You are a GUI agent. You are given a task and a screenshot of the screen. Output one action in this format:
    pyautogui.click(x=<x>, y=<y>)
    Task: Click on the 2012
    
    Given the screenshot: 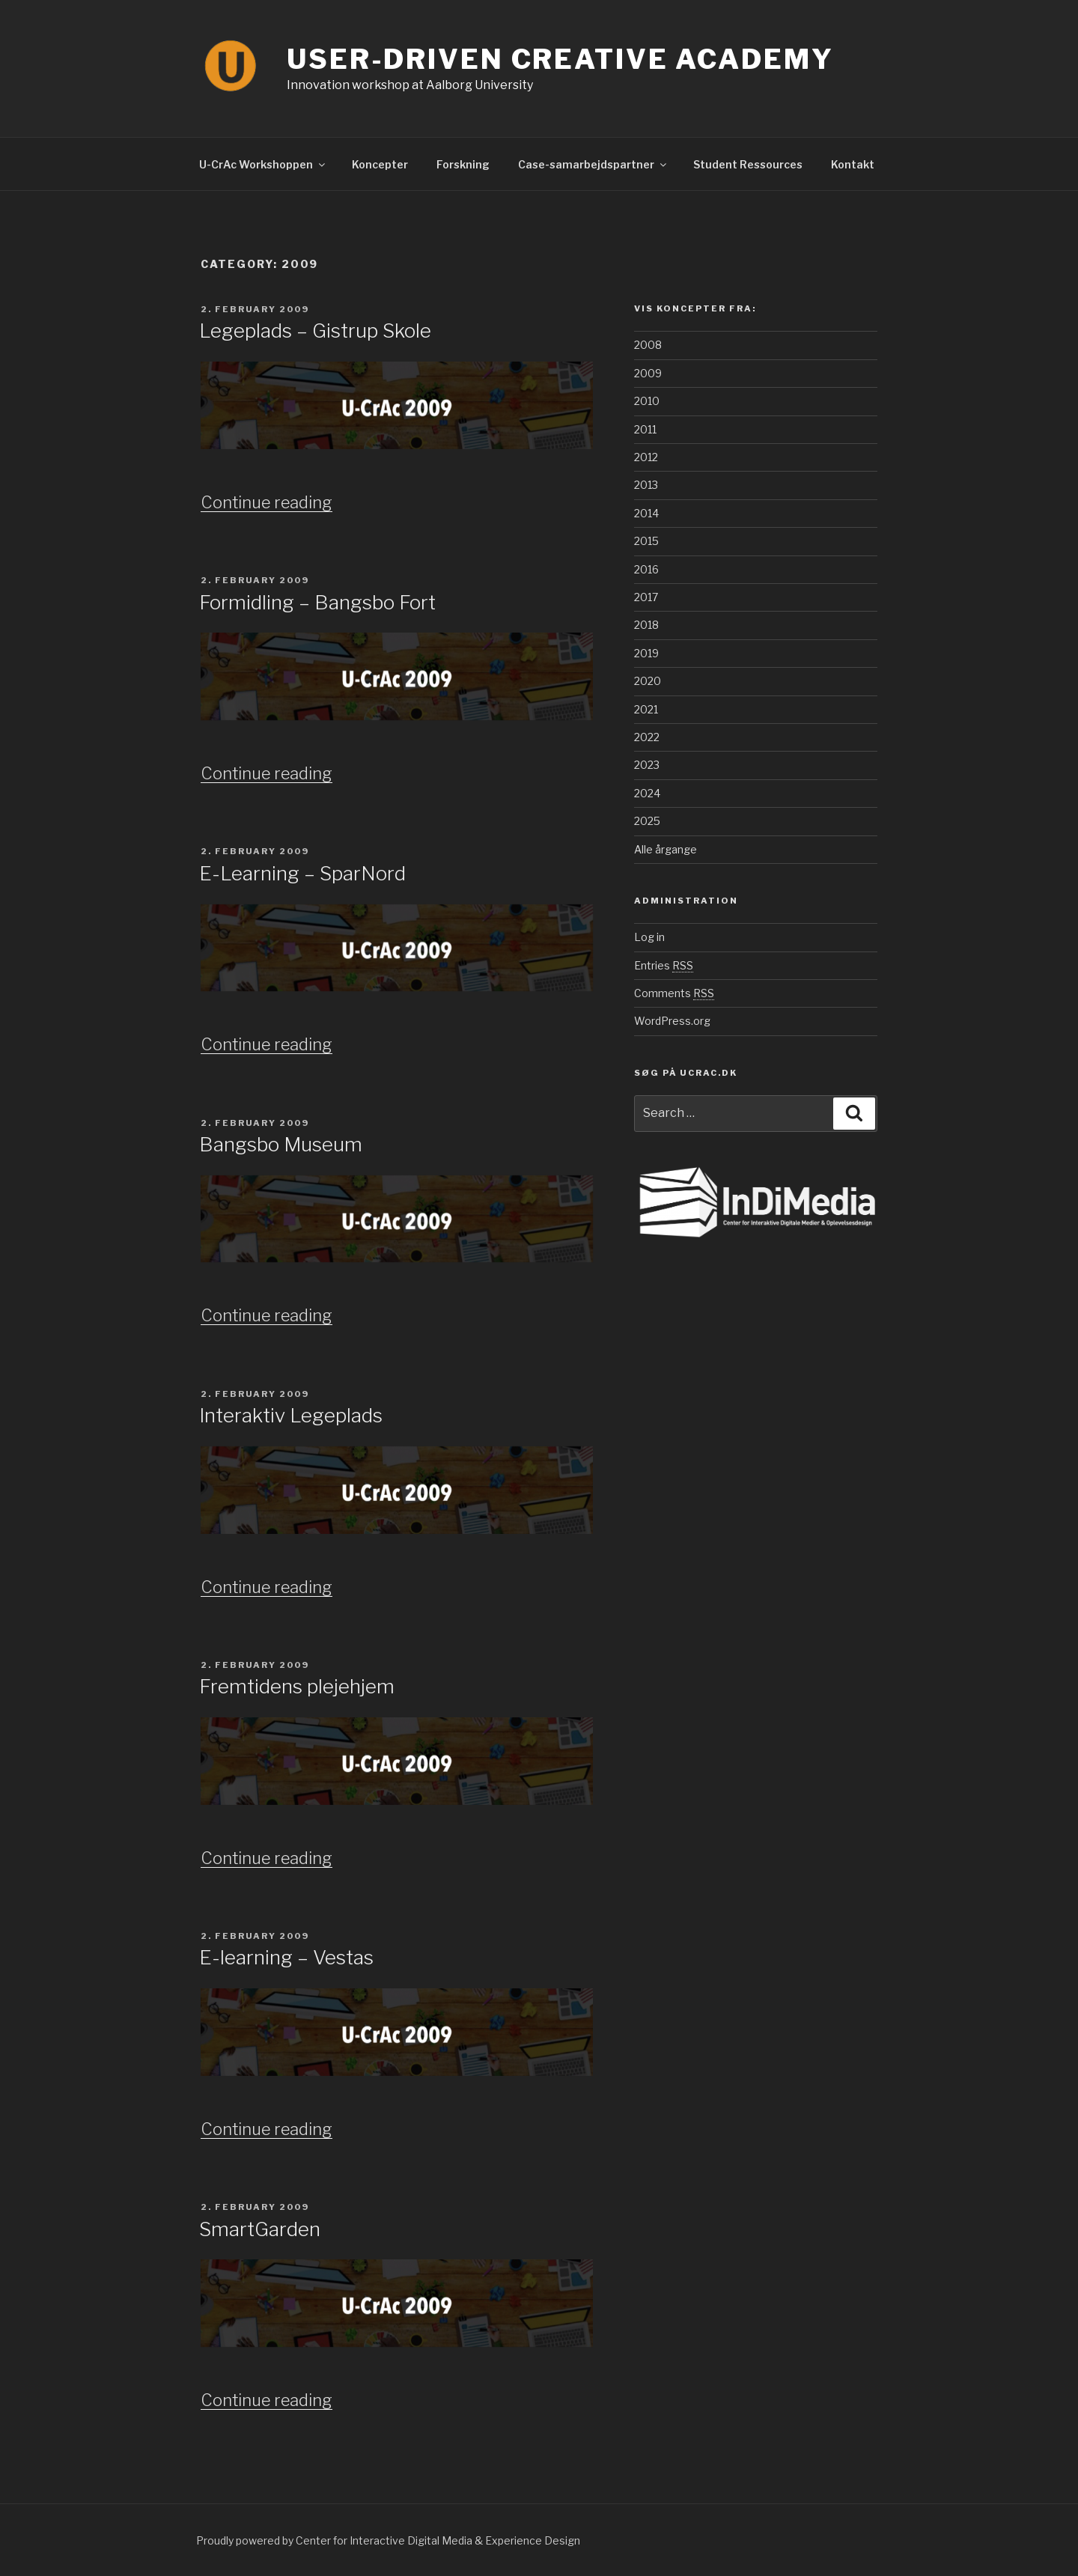 What is the action you would take?
    pyautogui.click(x=646, y=457)
    